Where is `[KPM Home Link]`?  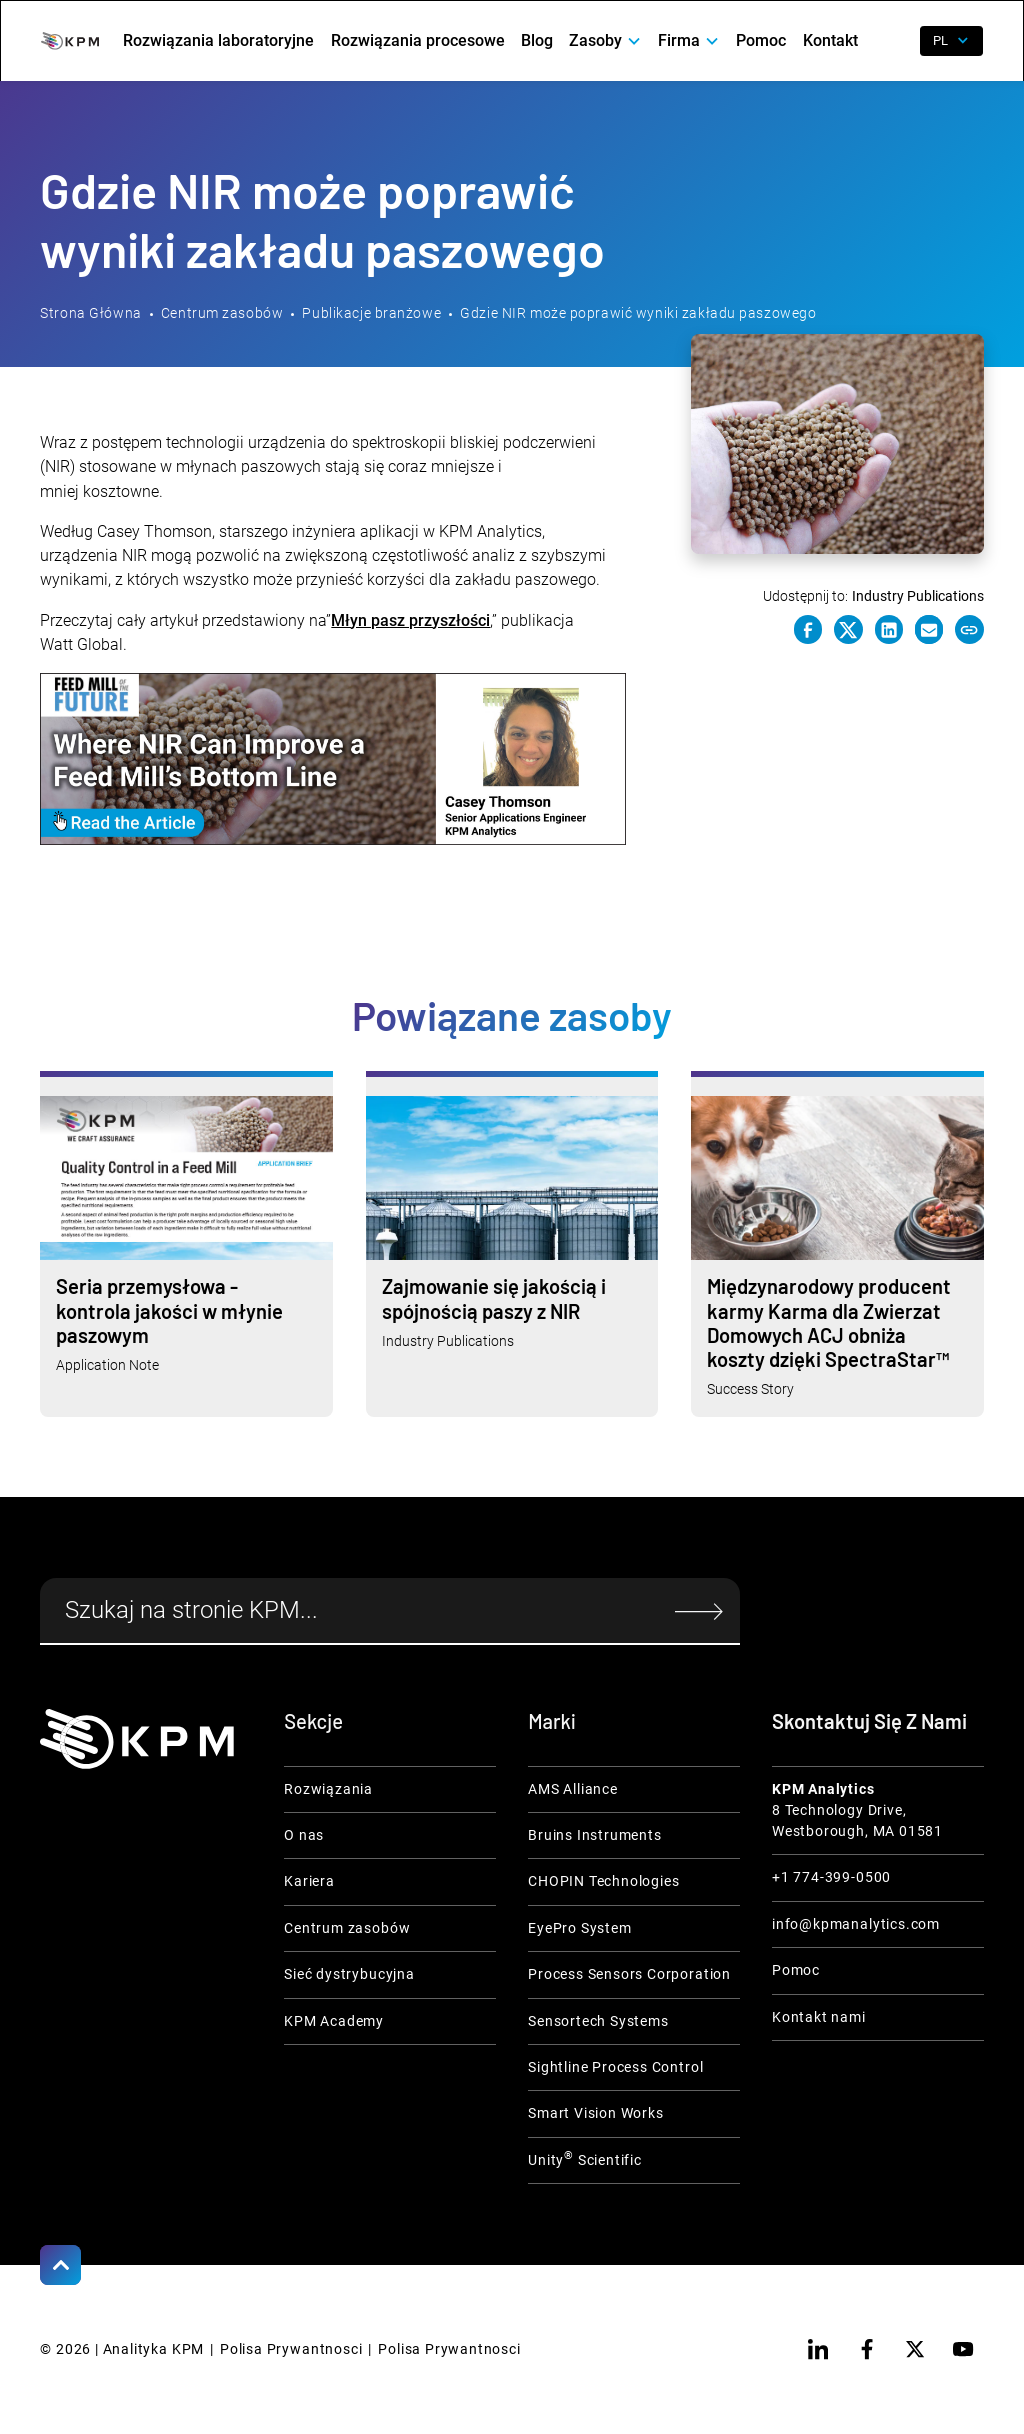 [KPM Home Link] is located at coordinates (137, 1739).